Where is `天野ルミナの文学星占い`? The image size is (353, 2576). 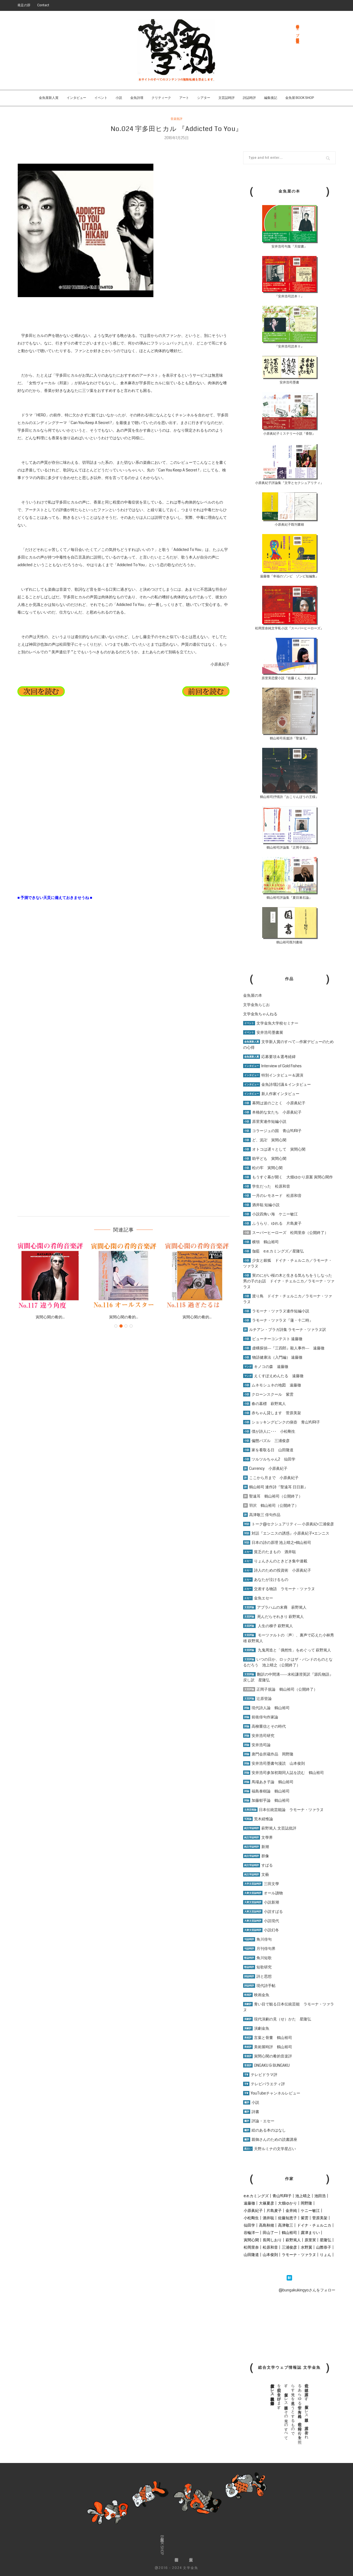
天野ルミナの文学星占い is located at coordinates (269, 2148).